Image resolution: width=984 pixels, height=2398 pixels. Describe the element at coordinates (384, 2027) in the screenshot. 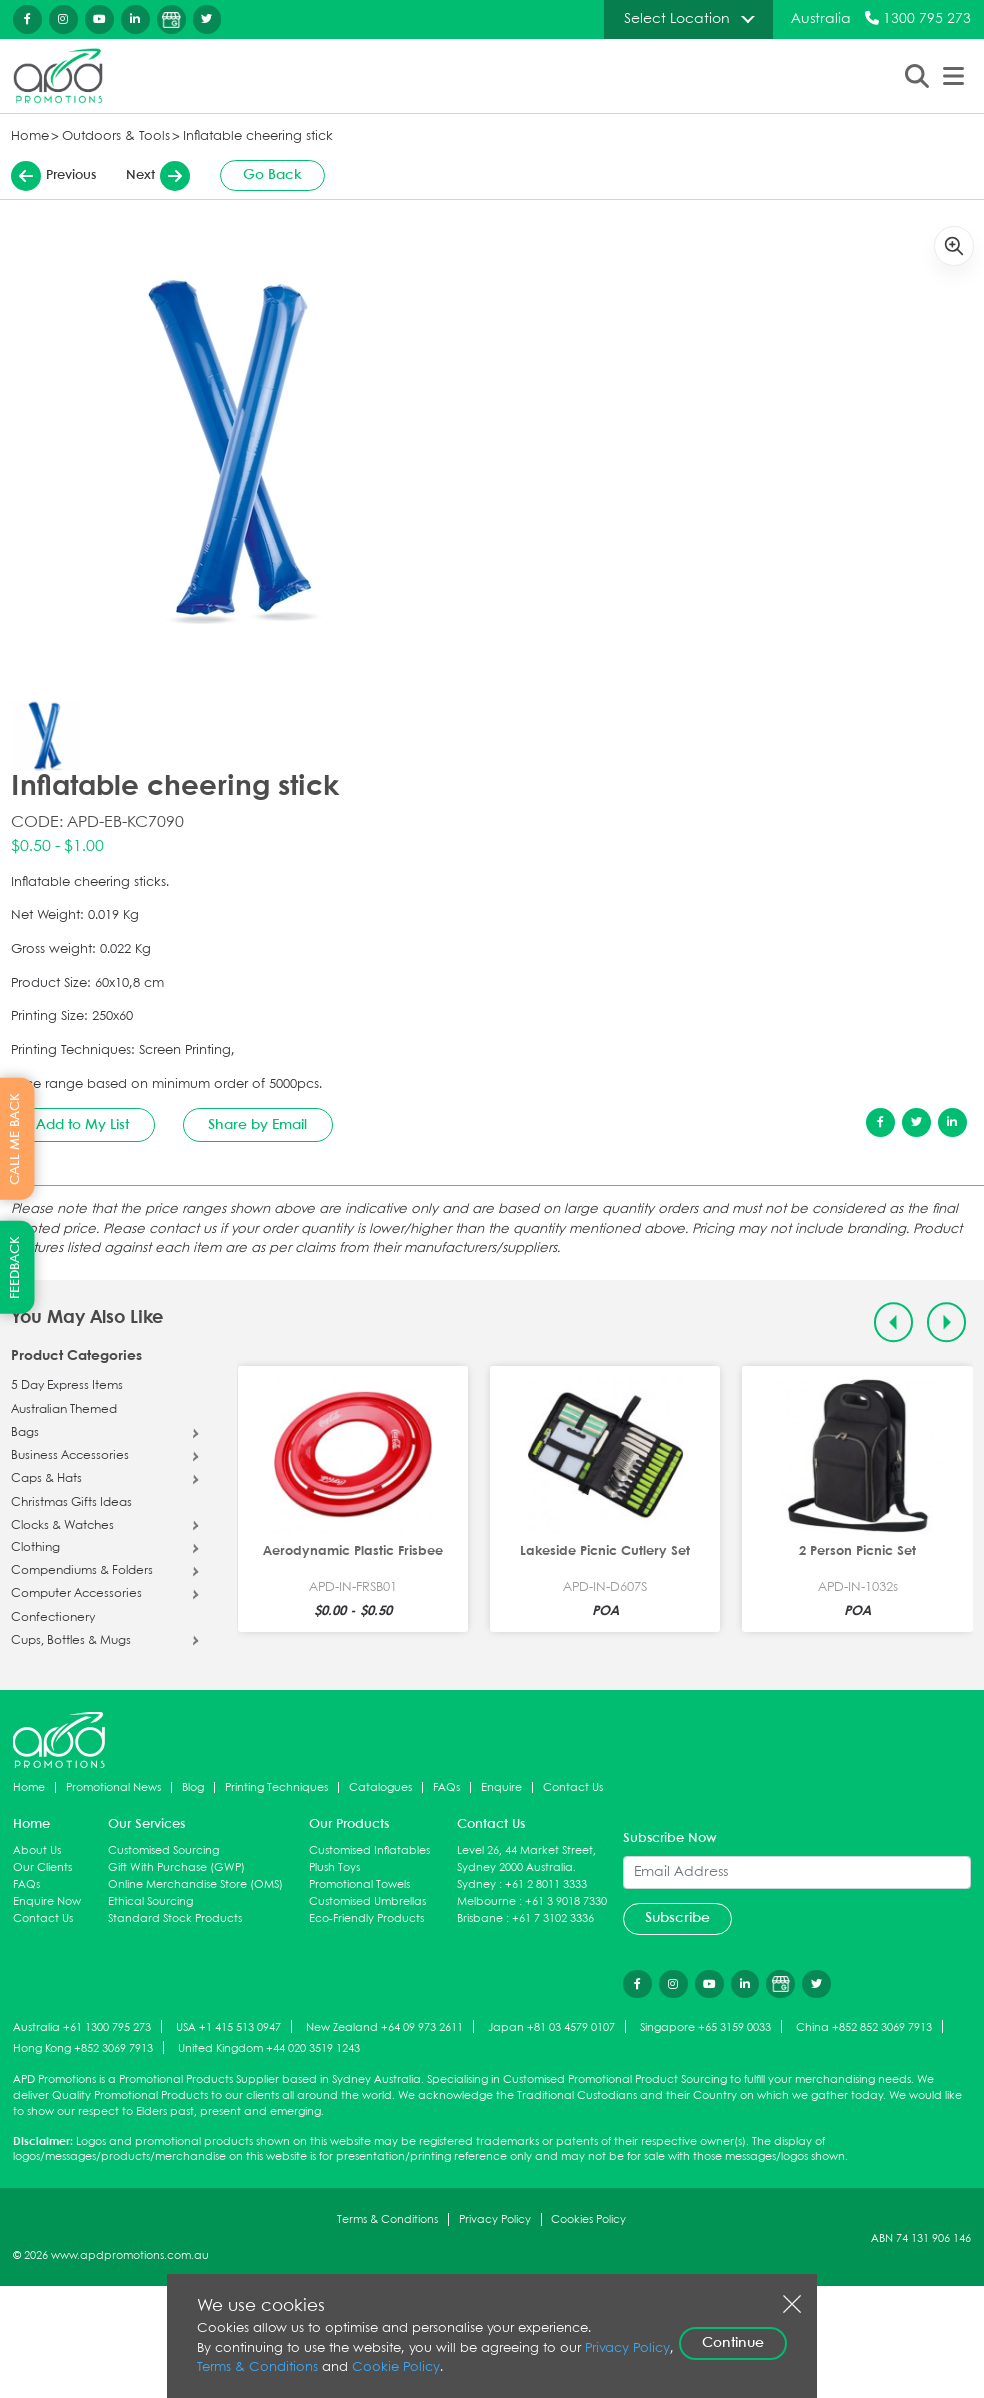

I see `New Zealand +64 09 973 2611` at that location.